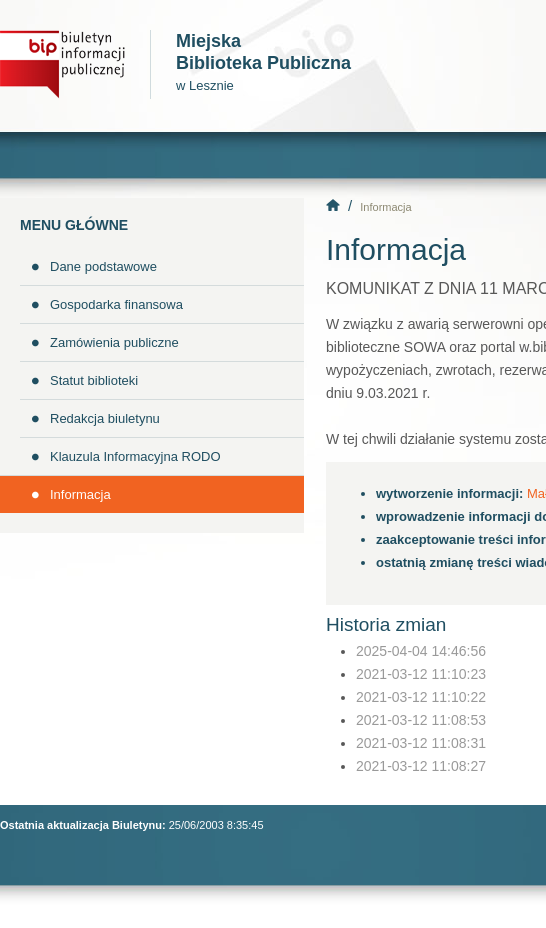 The width and height of the screenshot is (546, 928). I want to click on Gospodarka finansowa, so click(116, 304).